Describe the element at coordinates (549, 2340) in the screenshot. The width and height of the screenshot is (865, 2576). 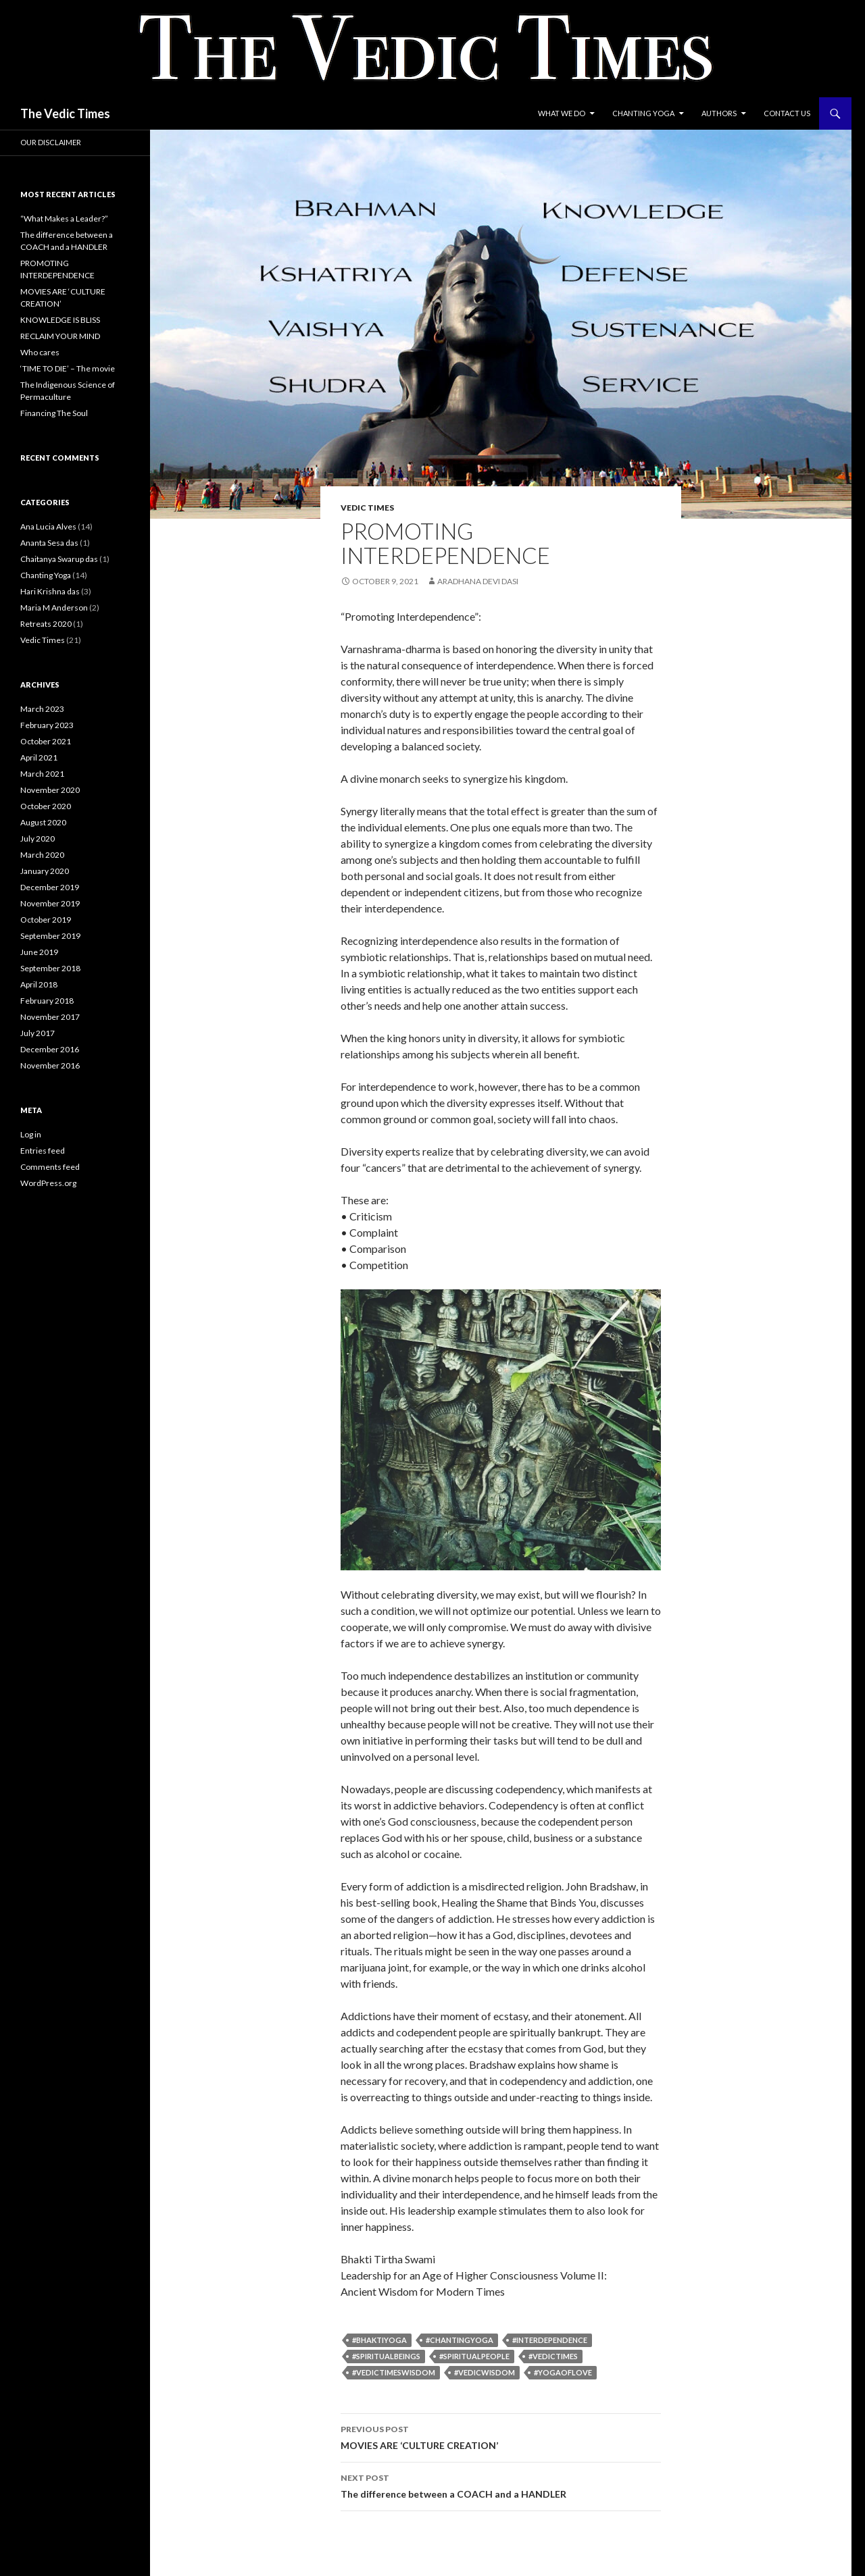
I see `#Interdependence` at that location.